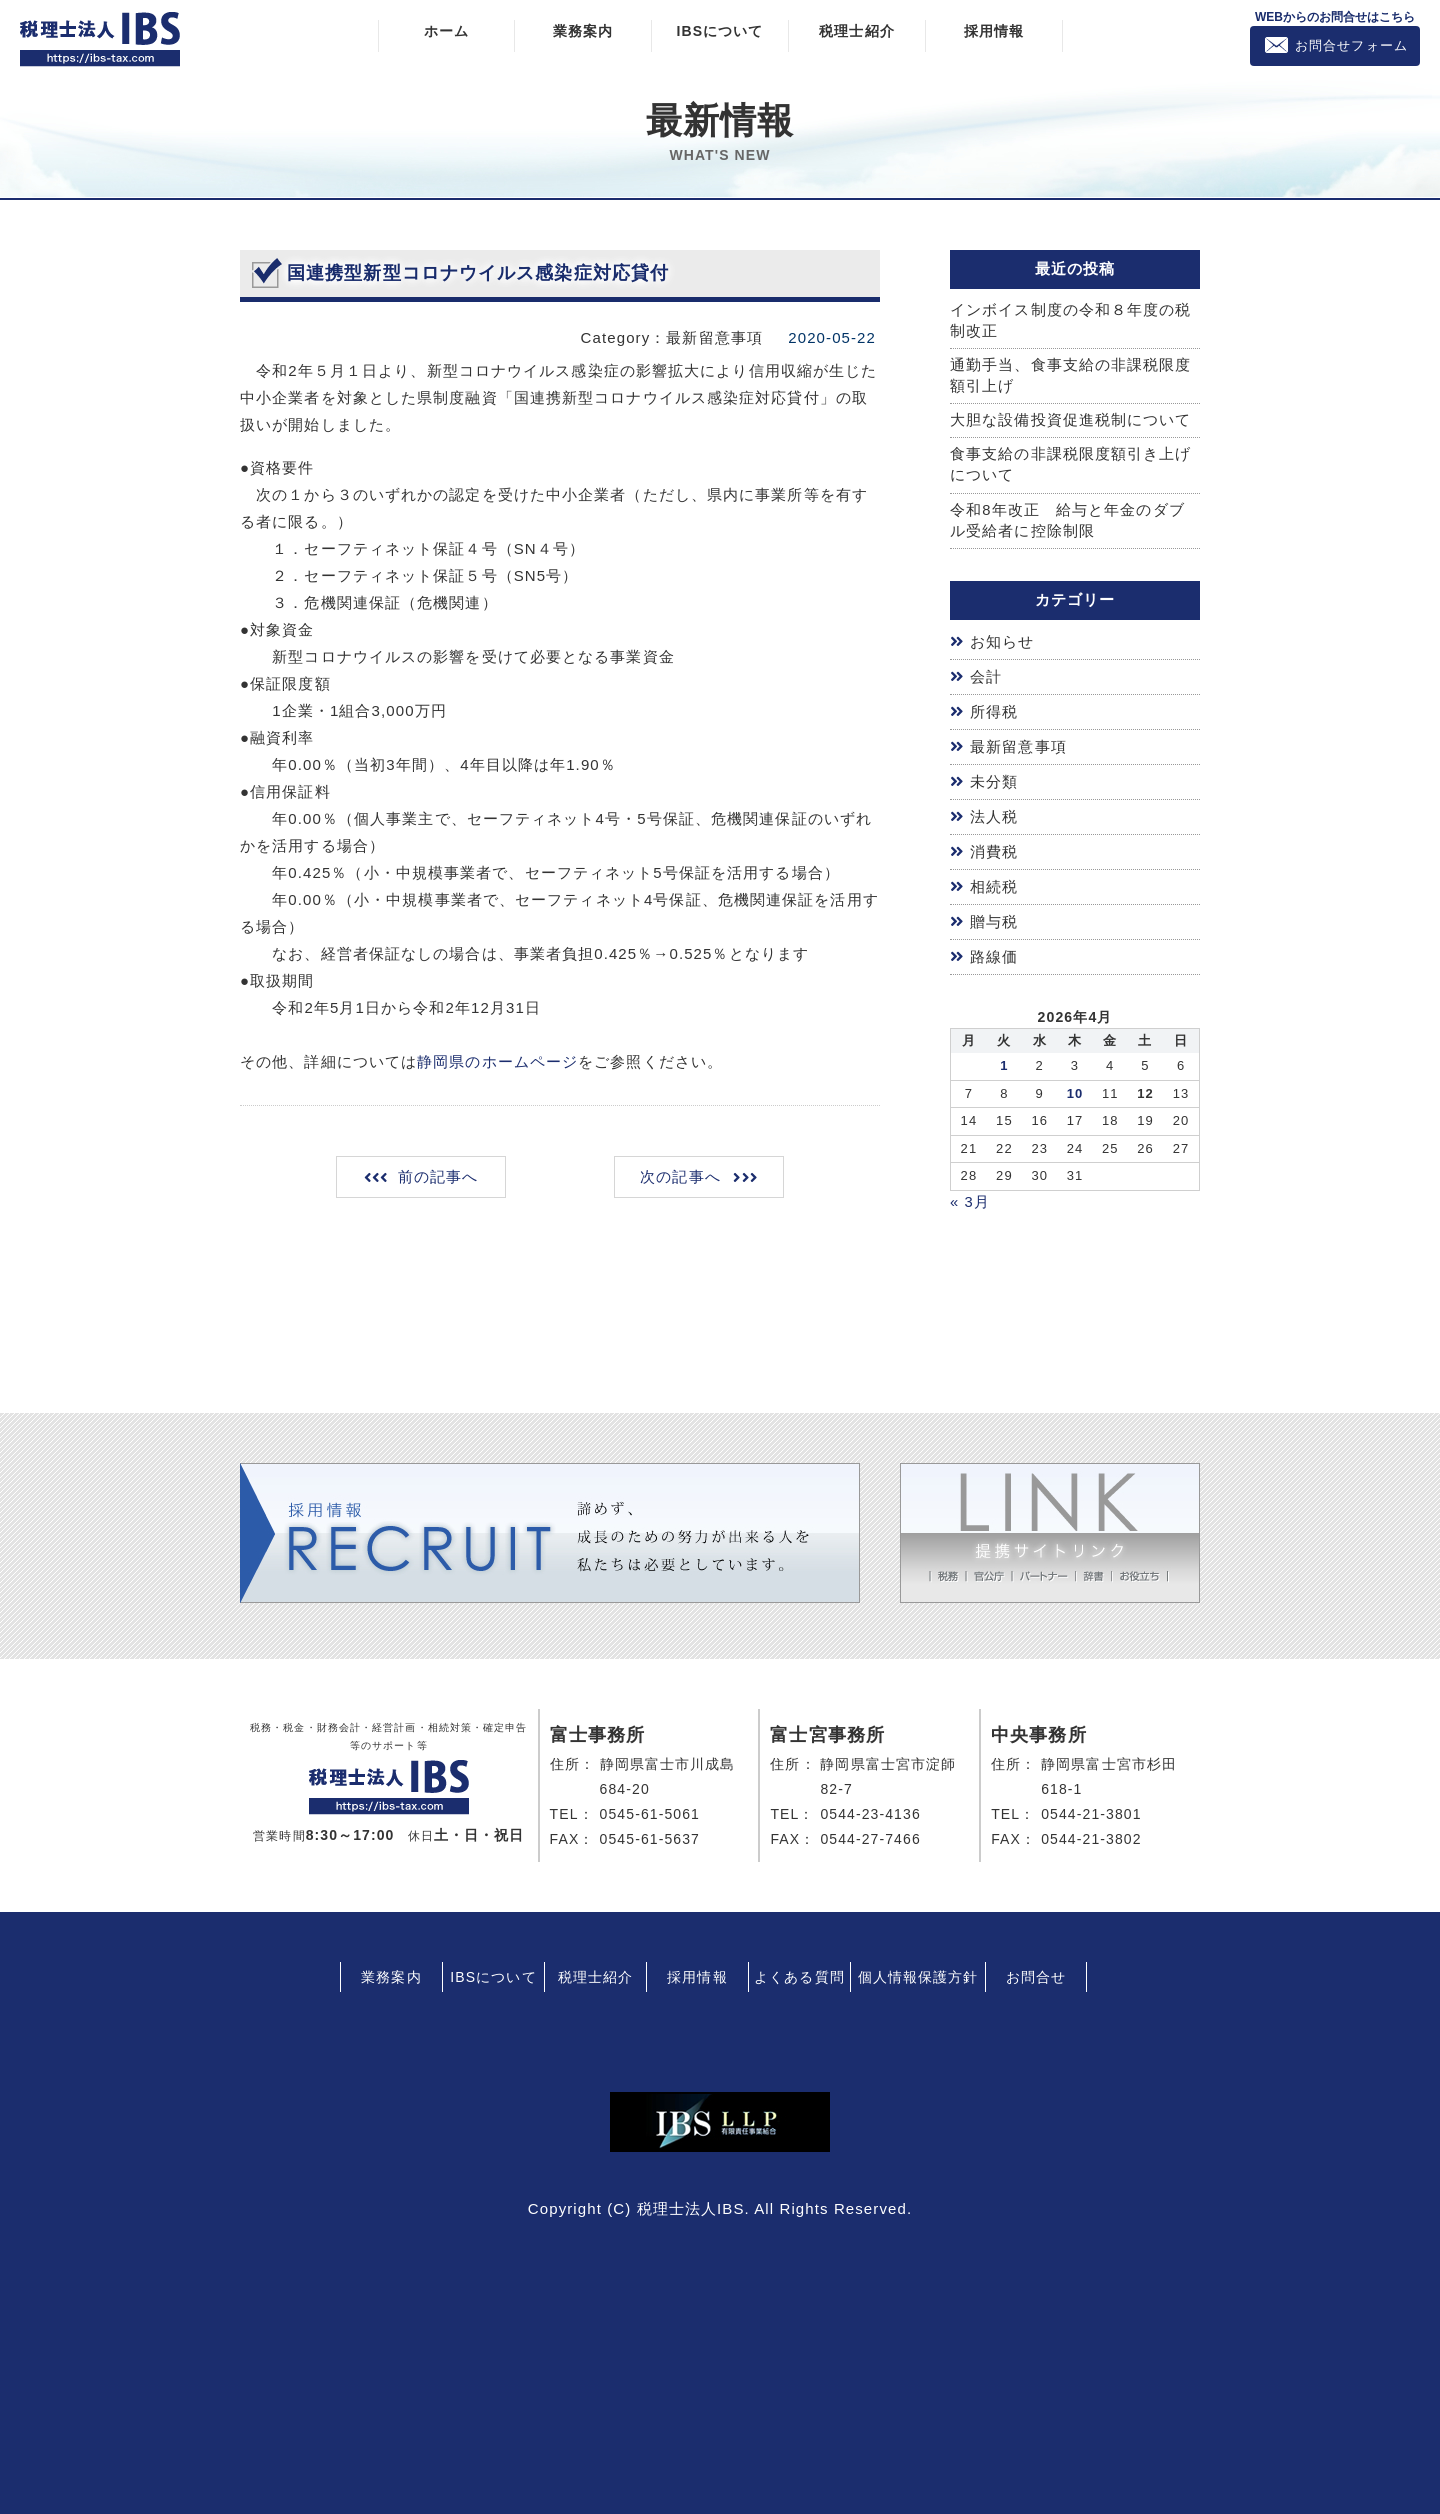 This screenshot has height=2514, width=1440. Describe the element at coordinates (1004, 1062) in the screenshot. I see `1 [2026年3月31日 に投稿を公開]` at that location.